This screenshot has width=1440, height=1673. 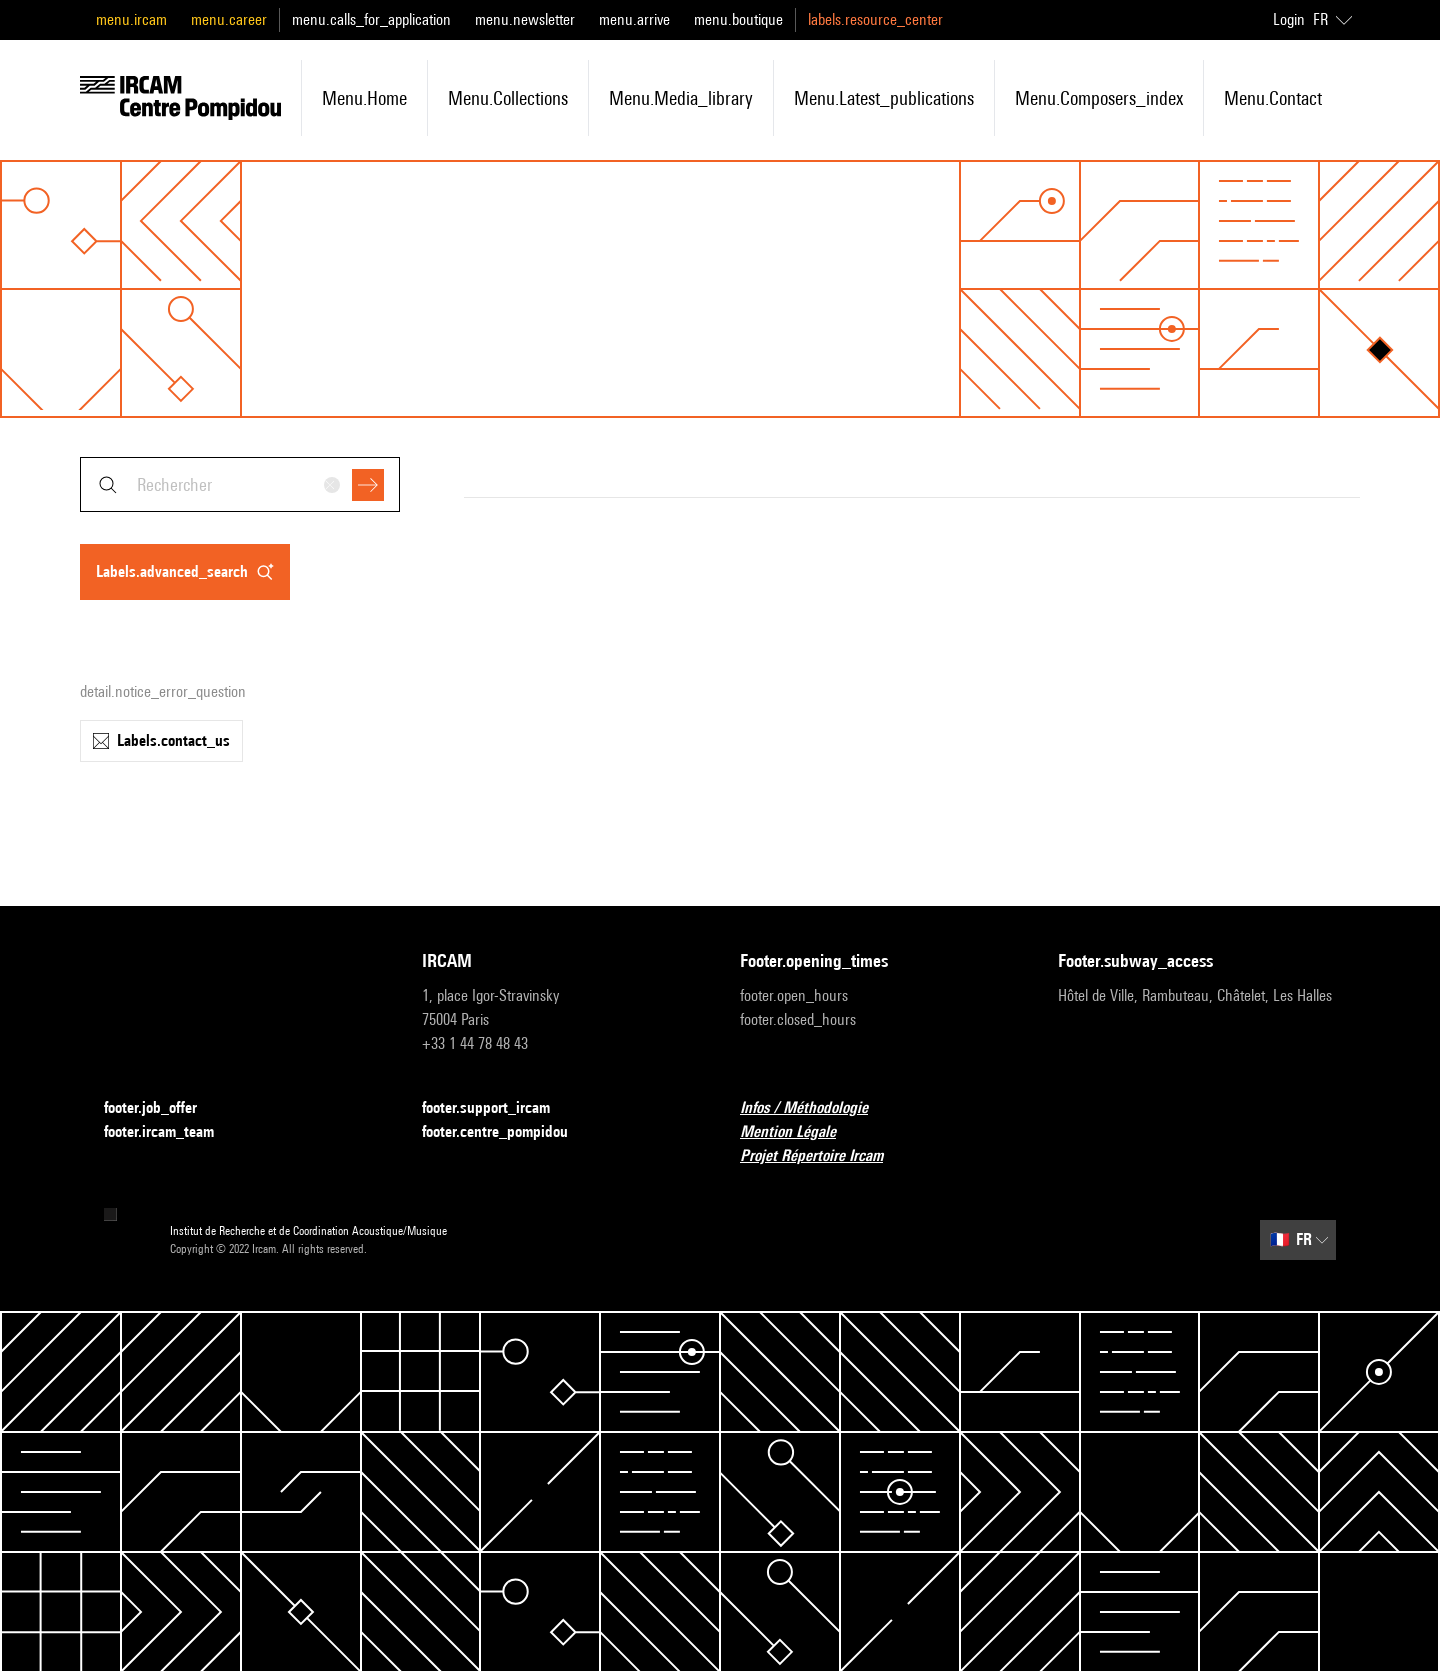 What do you see at coordinates (1099, 98) in the screenshot?
I see `menu.composers_index` at bounding box center [1099, 98].